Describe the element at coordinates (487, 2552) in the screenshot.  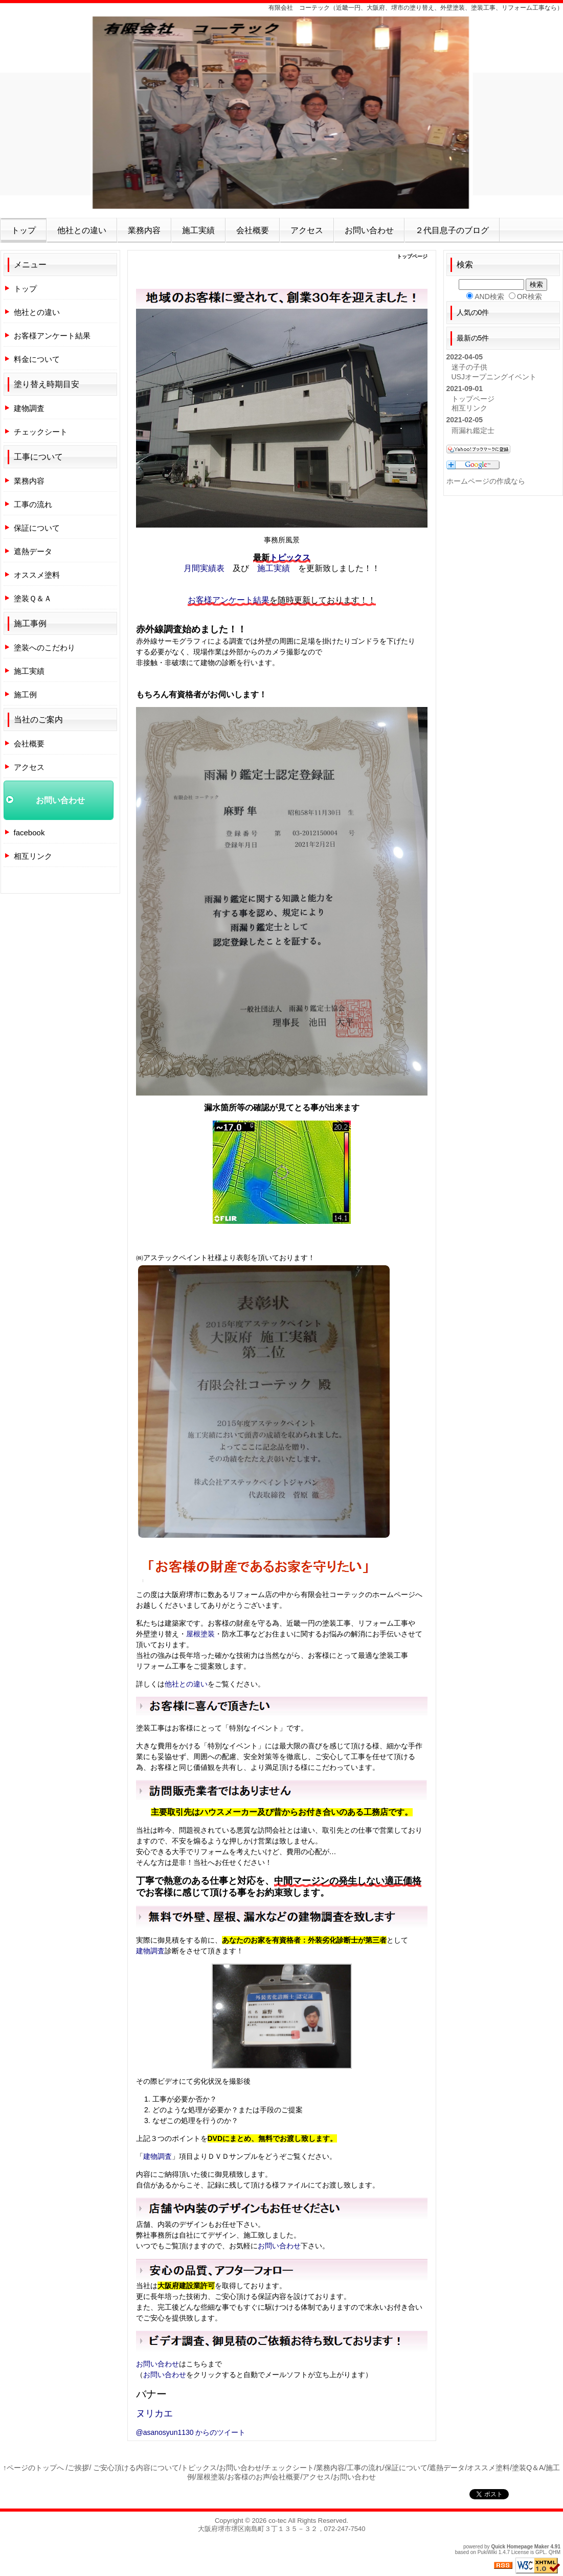
I see `PukiWiki` at that location.